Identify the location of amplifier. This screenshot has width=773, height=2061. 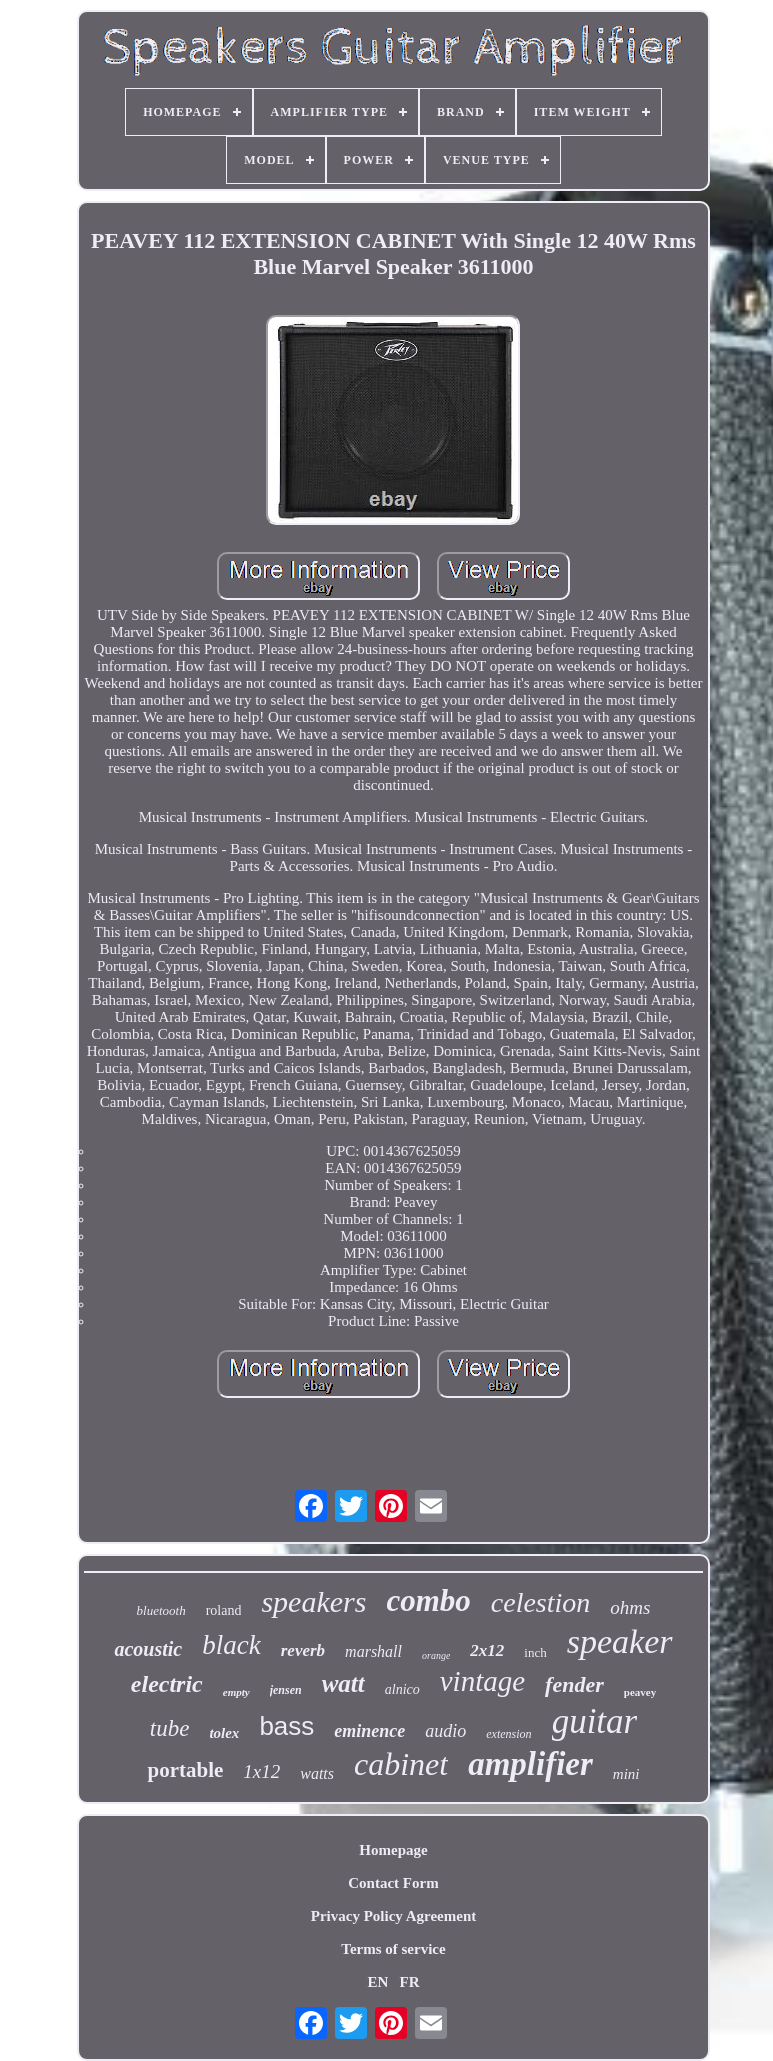
(530, 1764).